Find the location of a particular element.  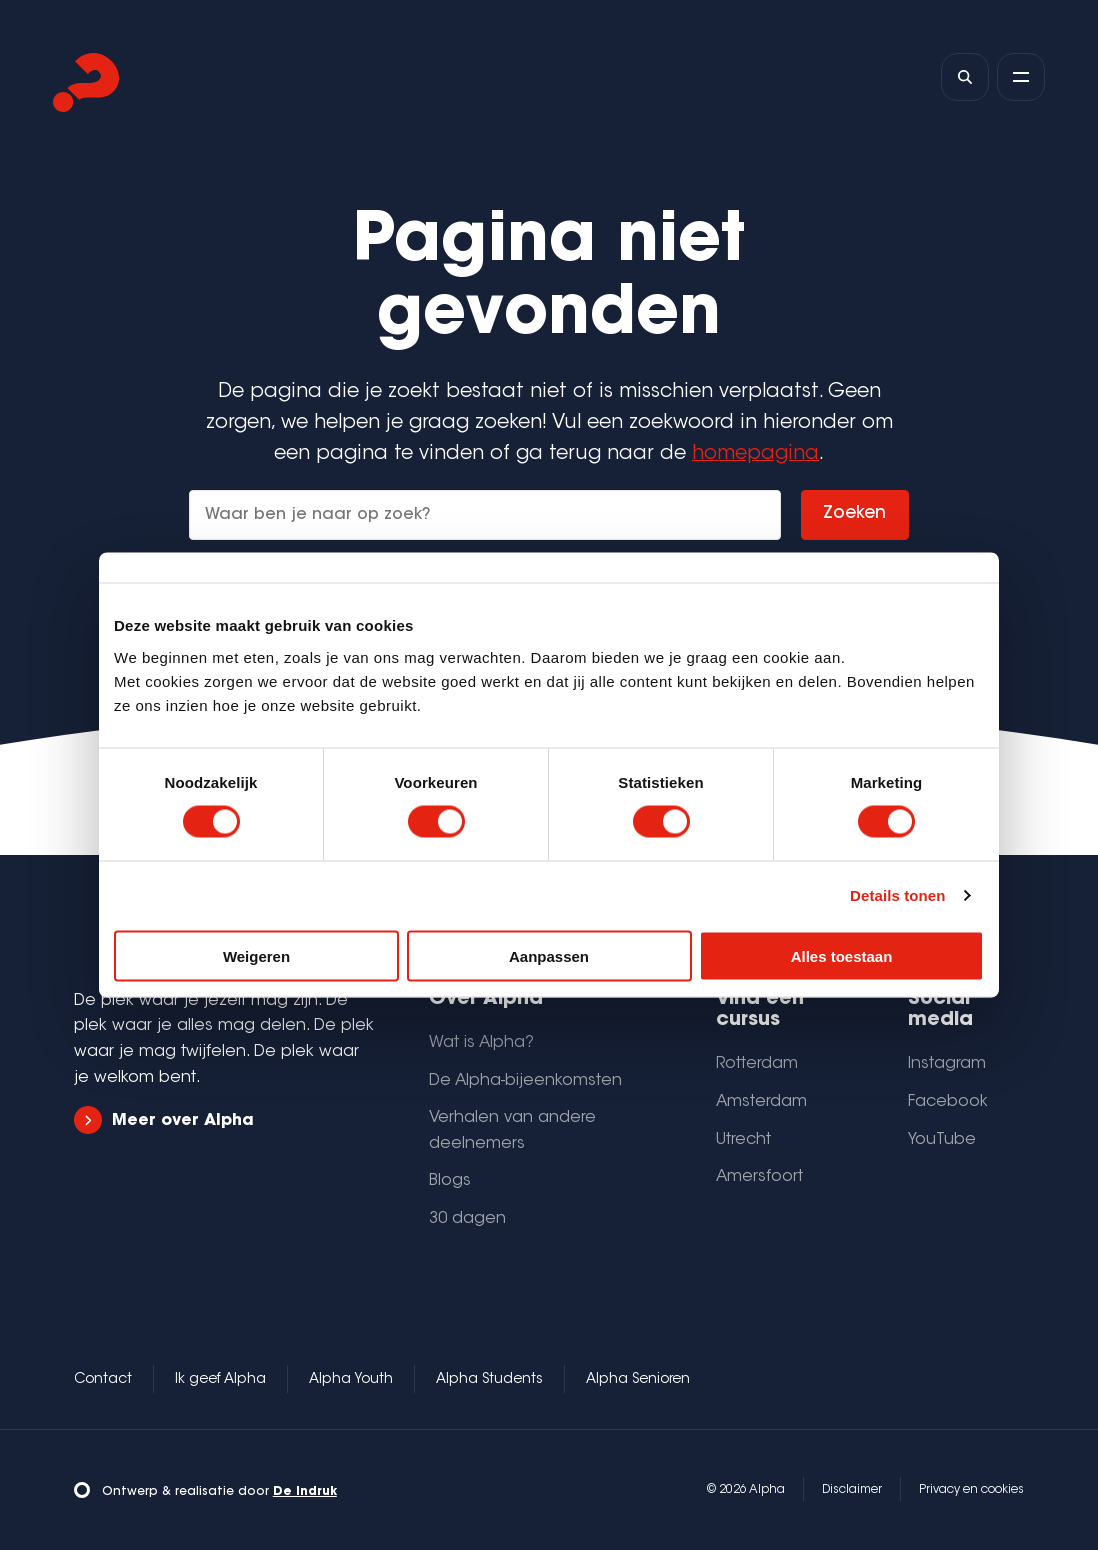

Rotterdam is located at coordinates (757, 1064).